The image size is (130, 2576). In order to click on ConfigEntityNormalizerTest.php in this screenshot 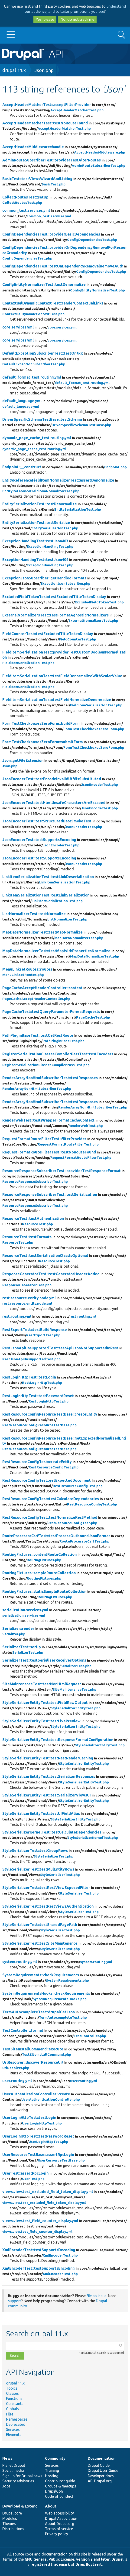, I will do `click(97, 290)`.